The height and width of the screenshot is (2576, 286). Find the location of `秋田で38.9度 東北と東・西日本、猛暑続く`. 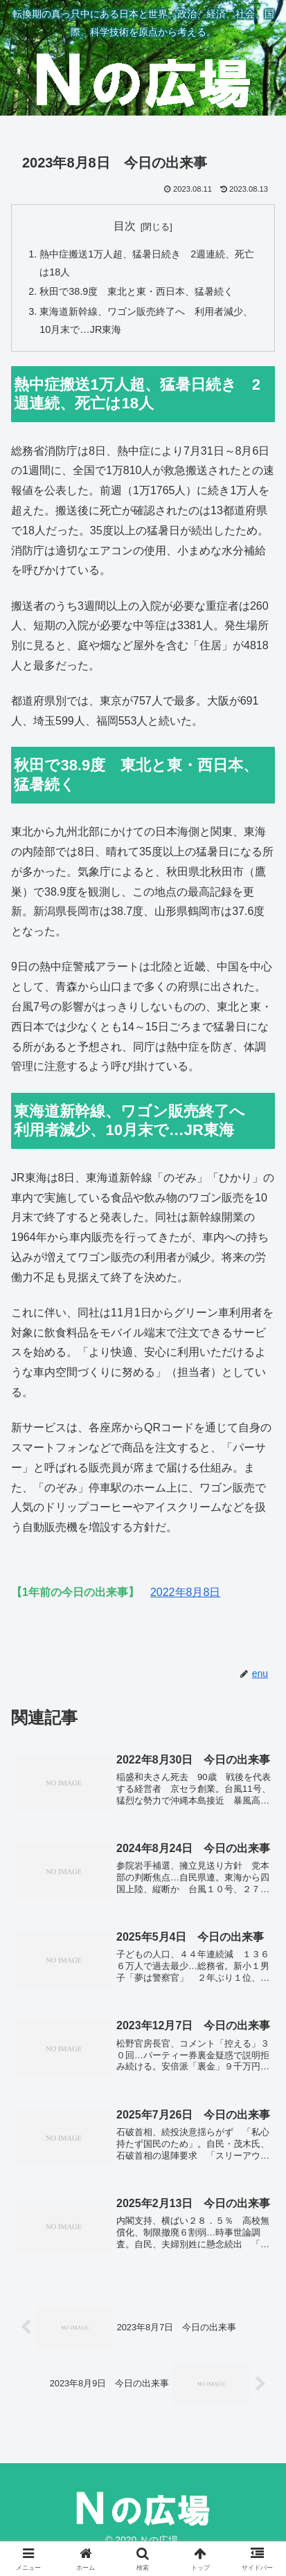

秋田で38.9度 東北と東・西日本、猛暑続く is located at coordinates (136, 291).